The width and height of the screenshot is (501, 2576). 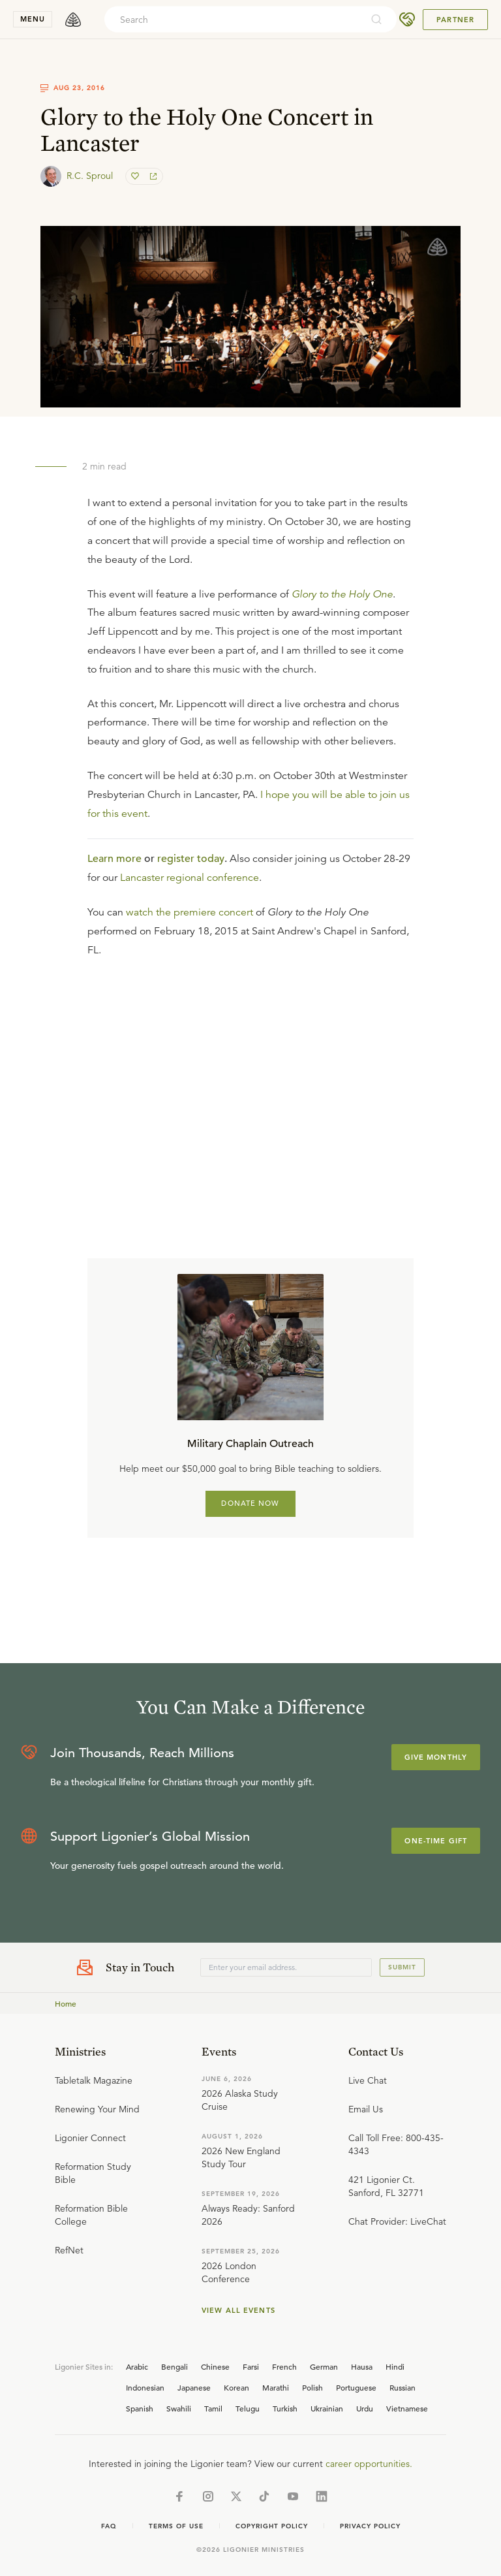 I want to click on </div>, so click(x=250, y=1072).